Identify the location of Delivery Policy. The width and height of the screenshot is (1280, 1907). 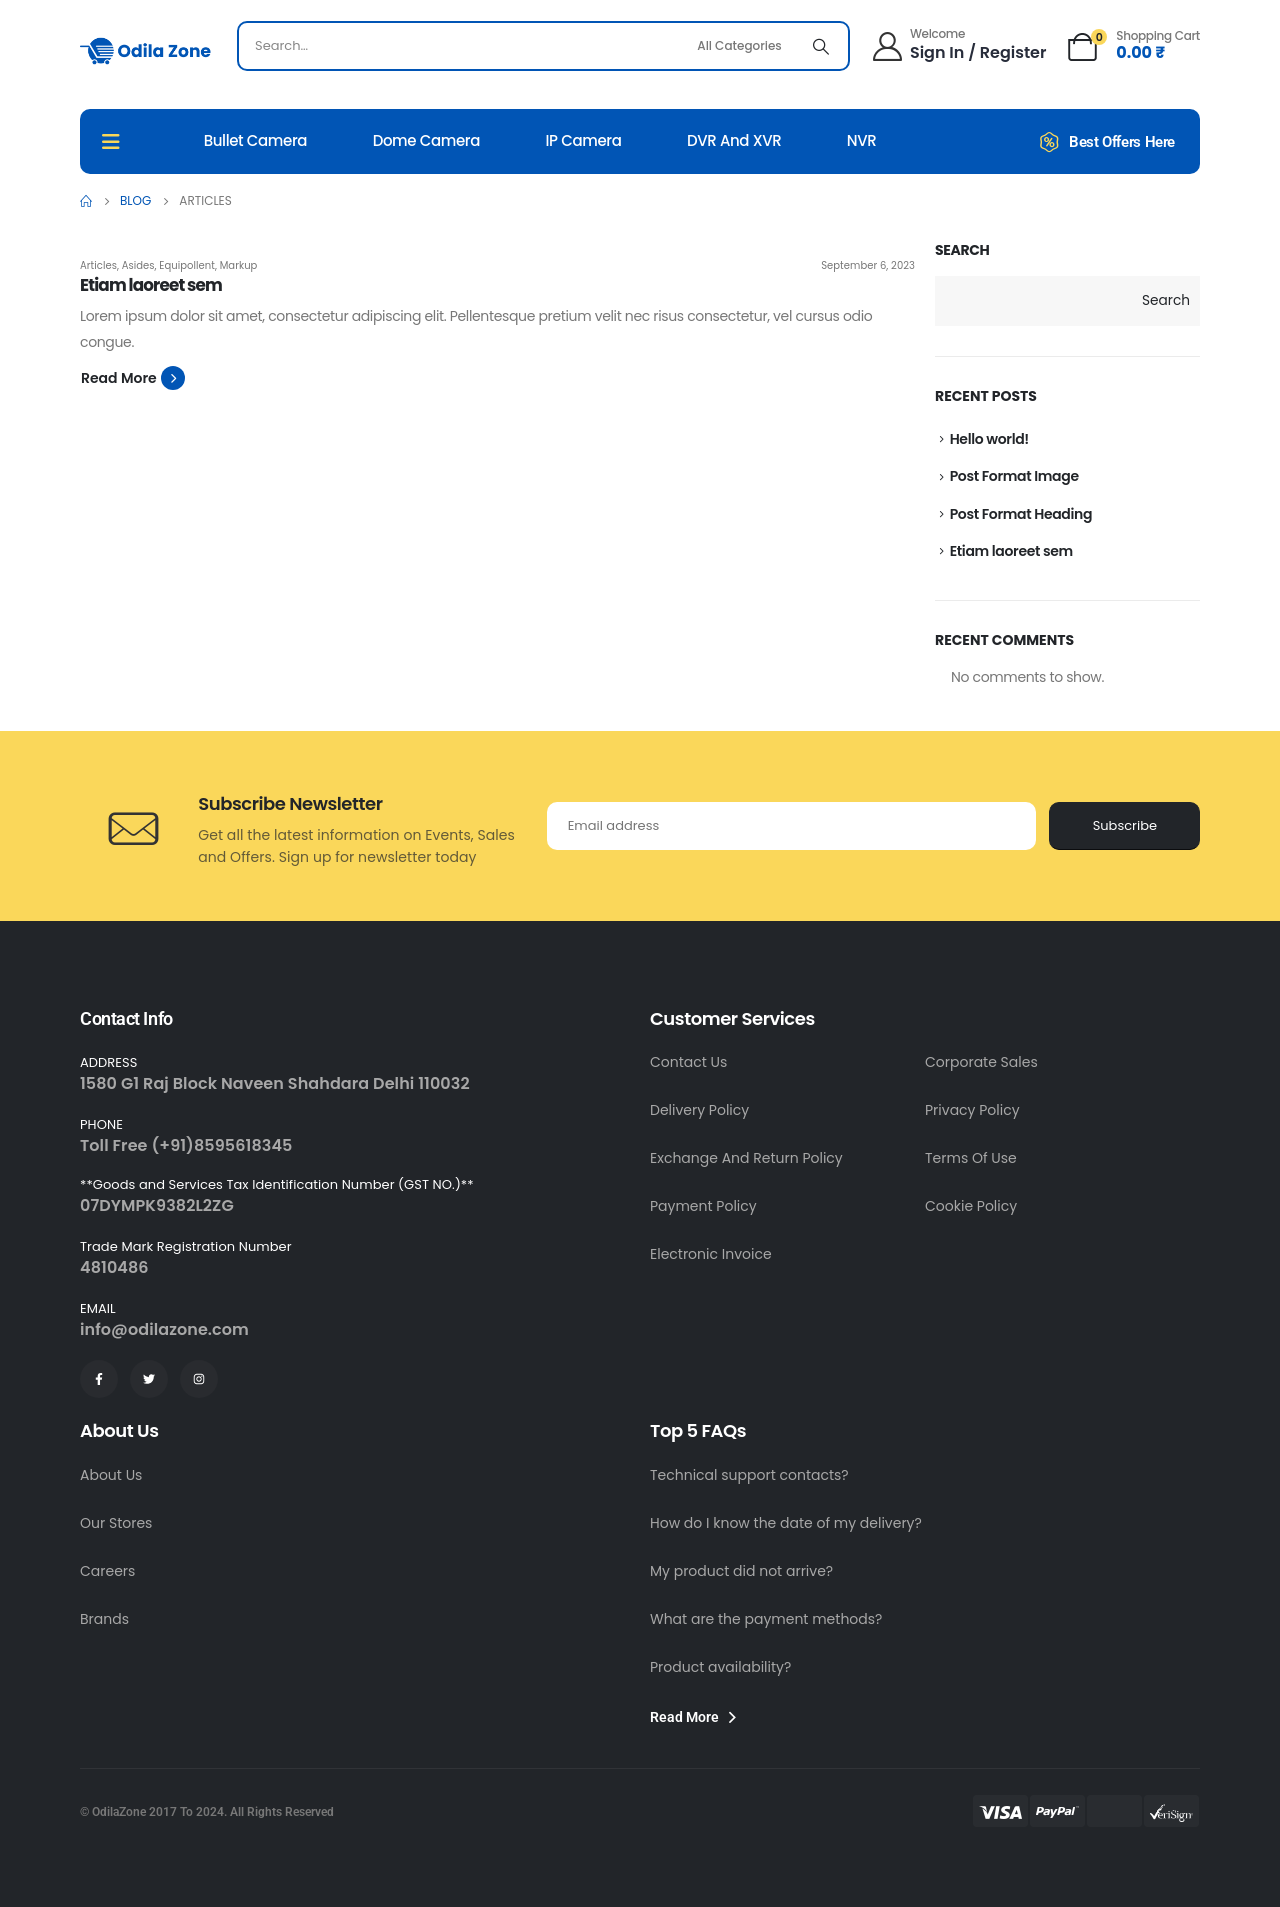
(699, 1110).